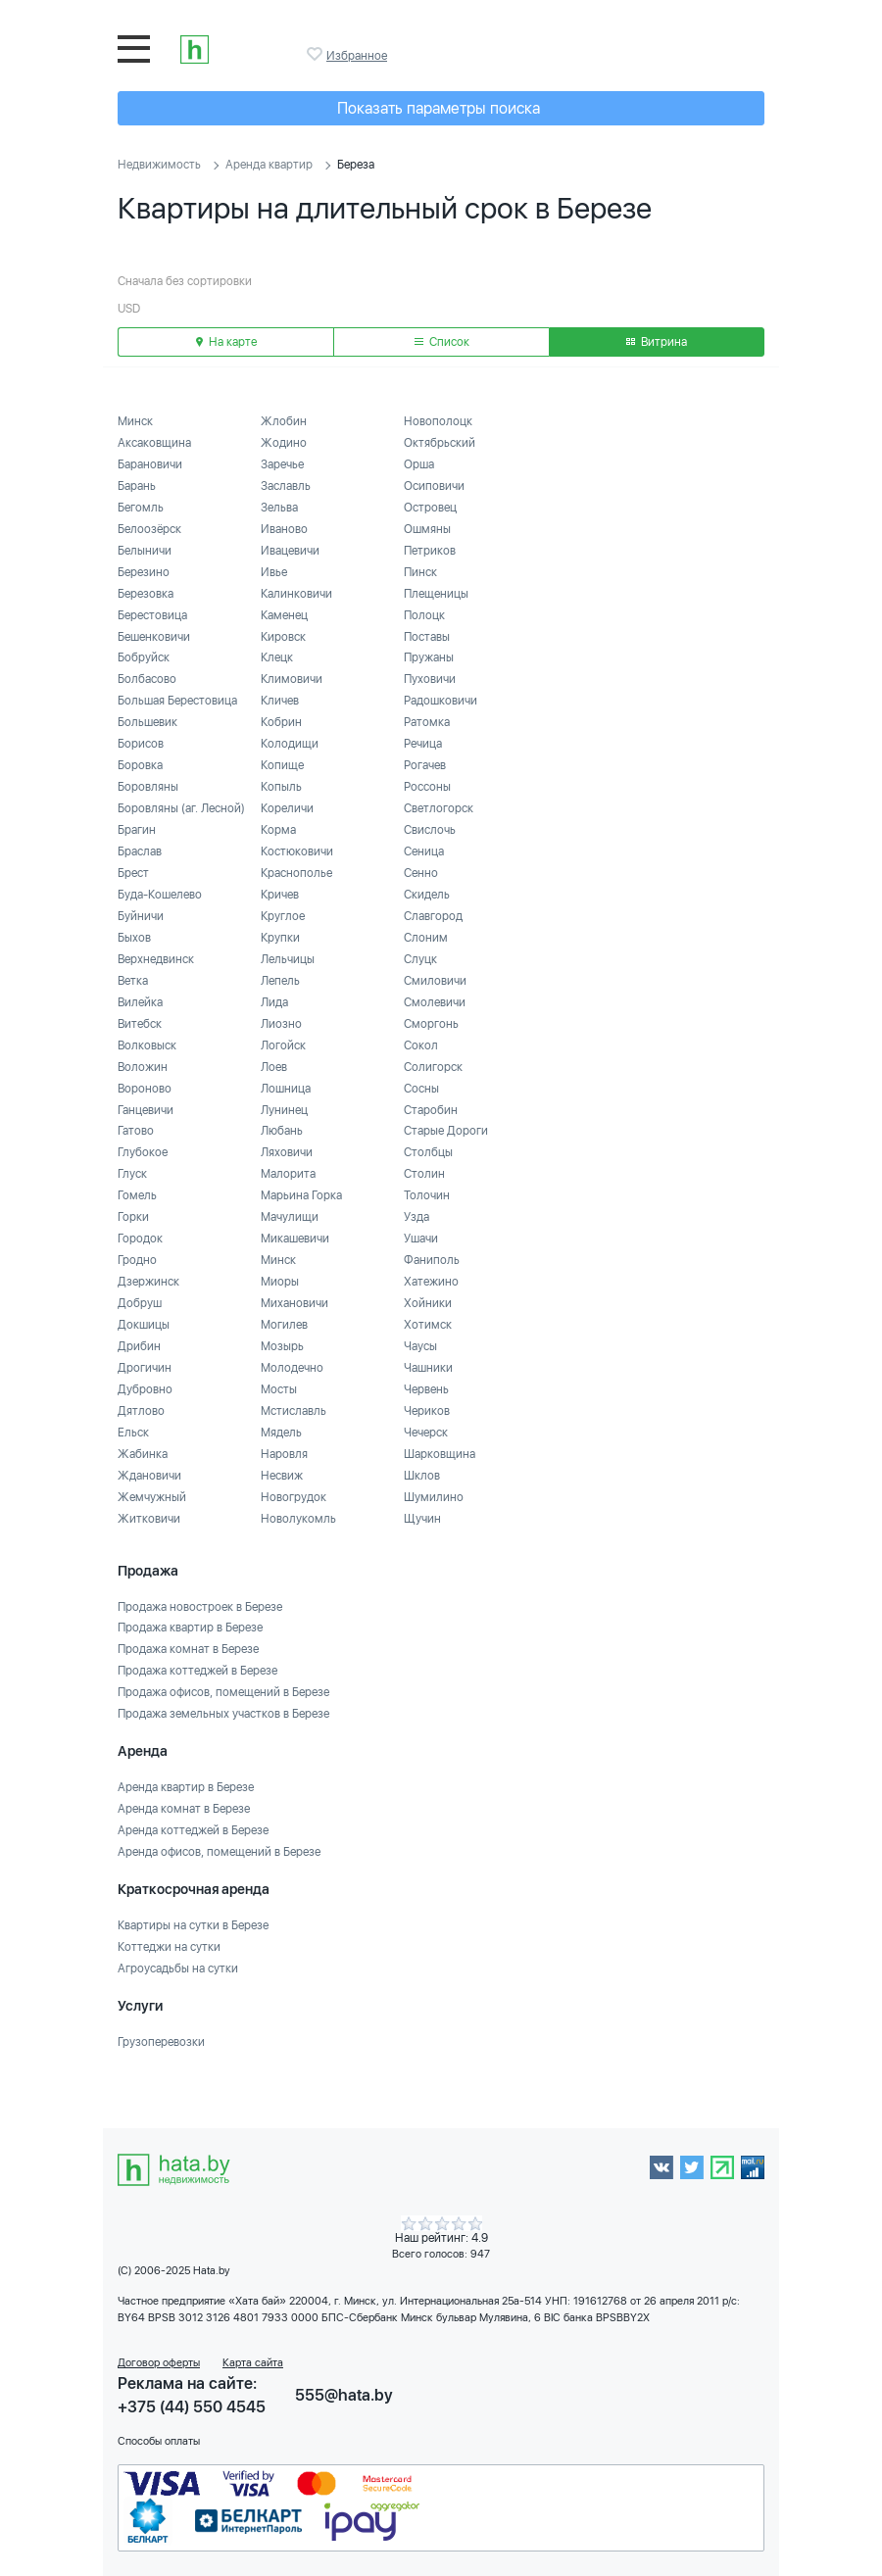  Describe the element at coordinates (188, 1649) in the screenshot. I see `Продажа комнат в Березе` at that location.